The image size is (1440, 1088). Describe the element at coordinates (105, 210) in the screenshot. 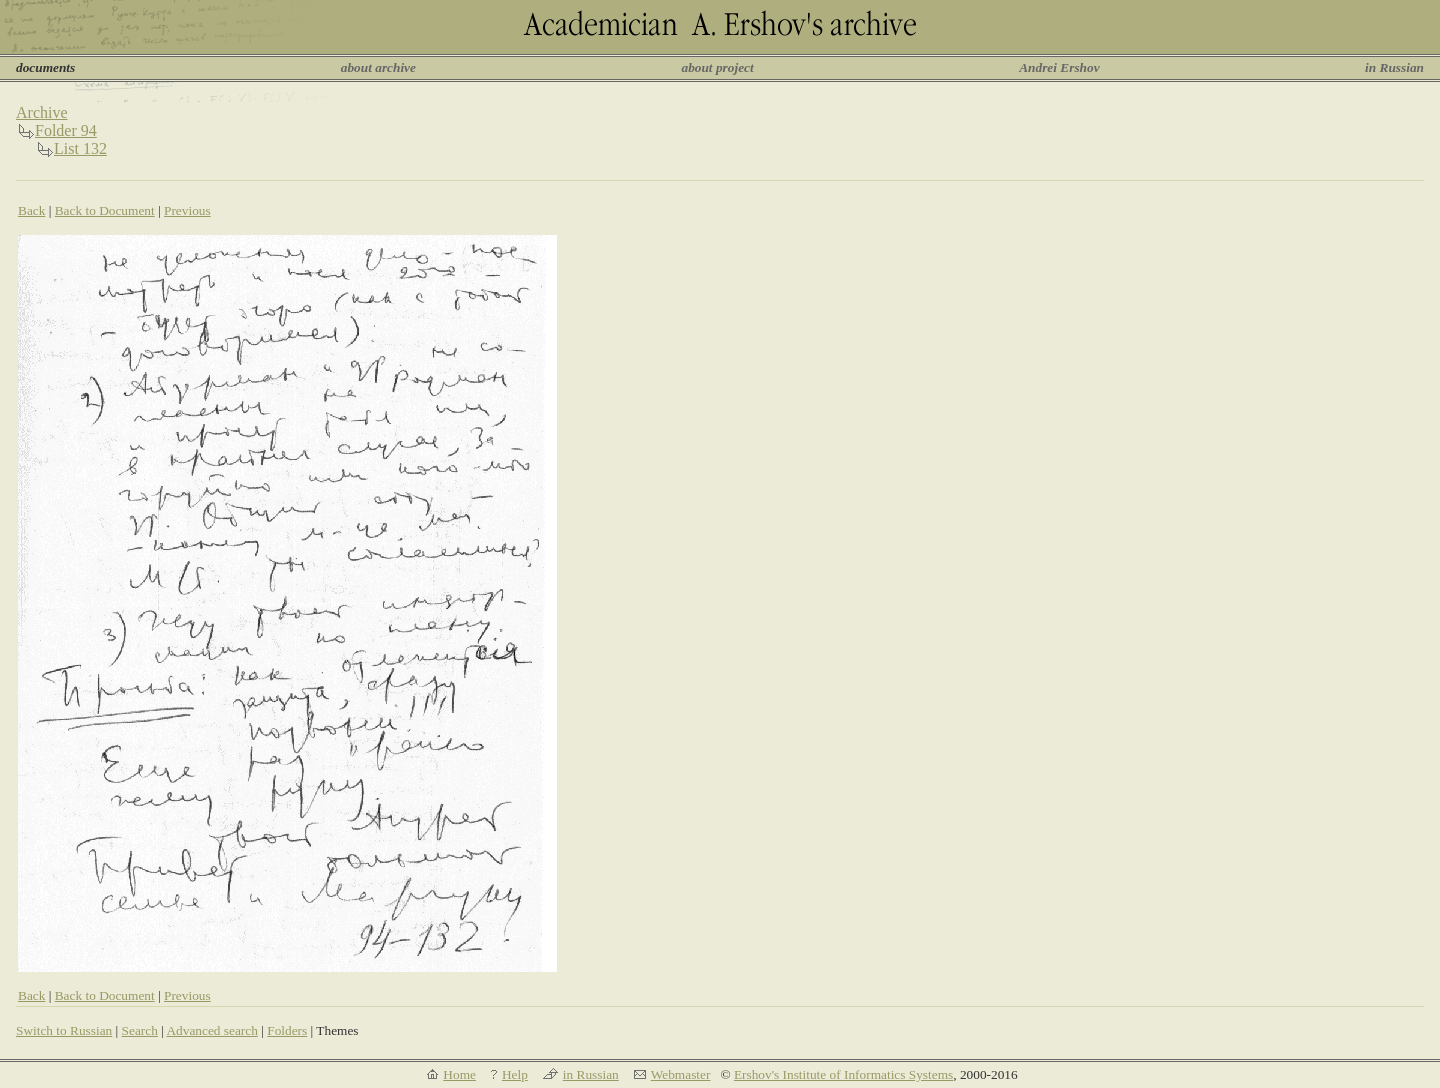

I see `Back to Document` at that location.